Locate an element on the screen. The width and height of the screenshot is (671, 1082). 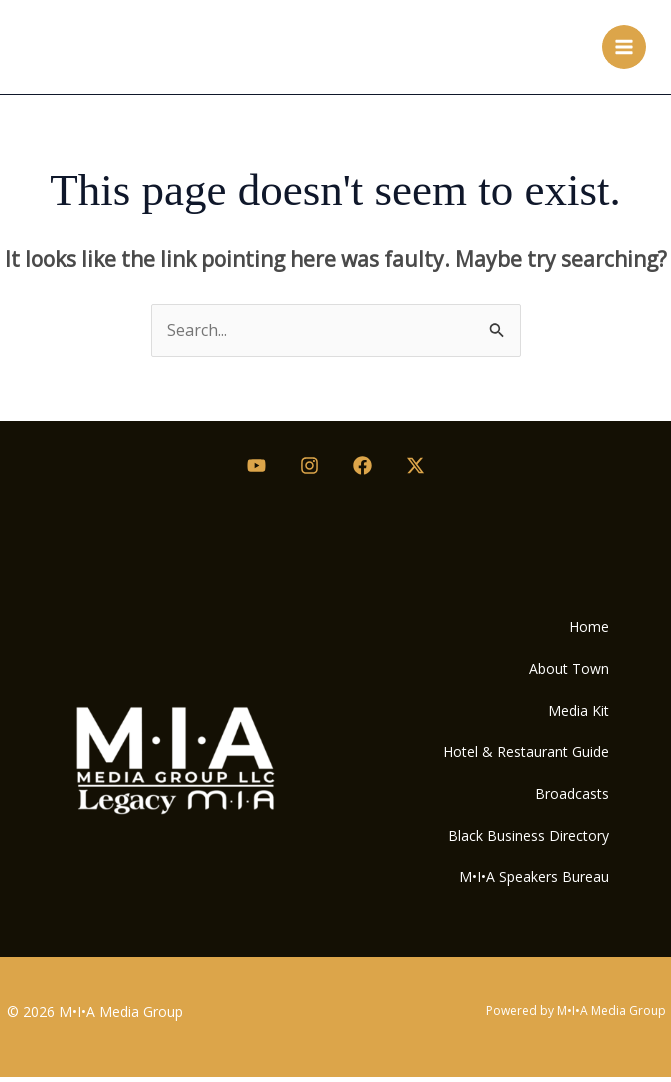
[Youtube] is located at coordinates (256, 465).